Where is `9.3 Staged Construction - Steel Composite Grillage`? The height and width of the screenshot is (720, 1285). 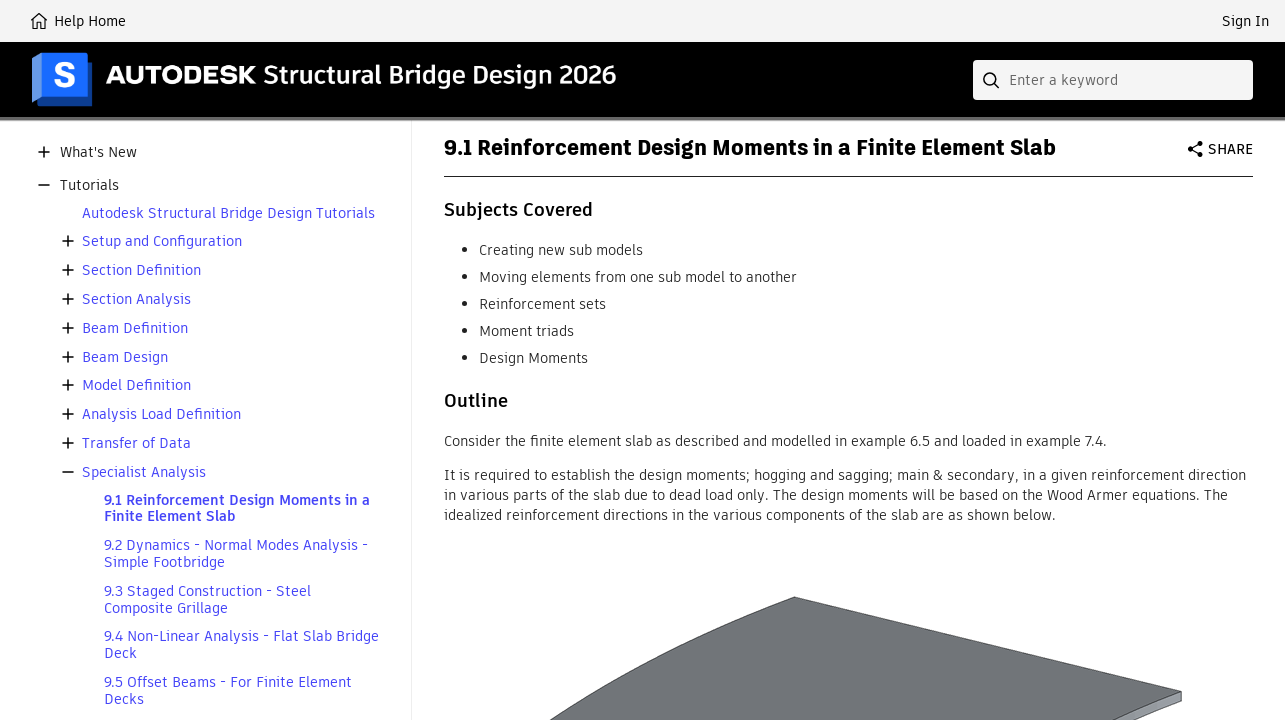 9.3 Staged Construction - Steel Composite Grillage is located at coordinates (207, 600).